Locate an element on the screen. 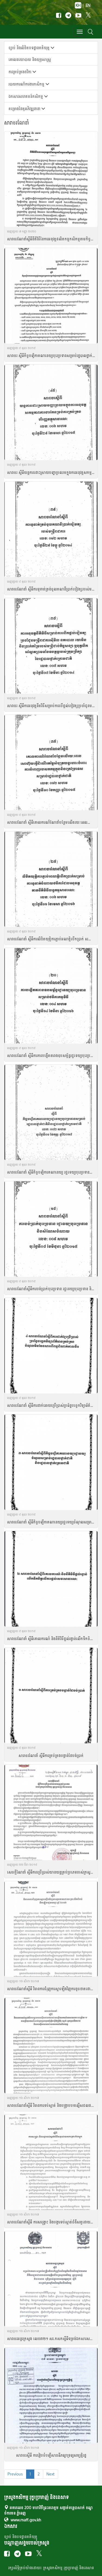  Next is located at coordinates (51, 2474).